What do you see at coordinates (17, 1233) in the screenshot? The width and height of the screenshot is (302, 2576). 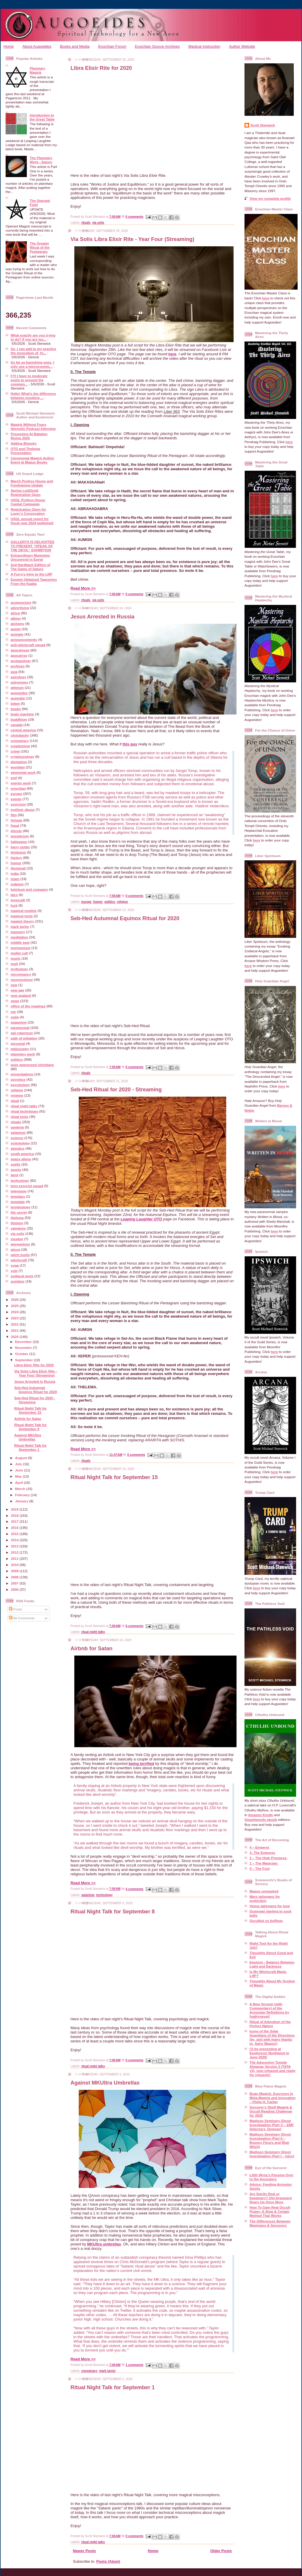 I see `via solis` at bounding box center [17, 1233].